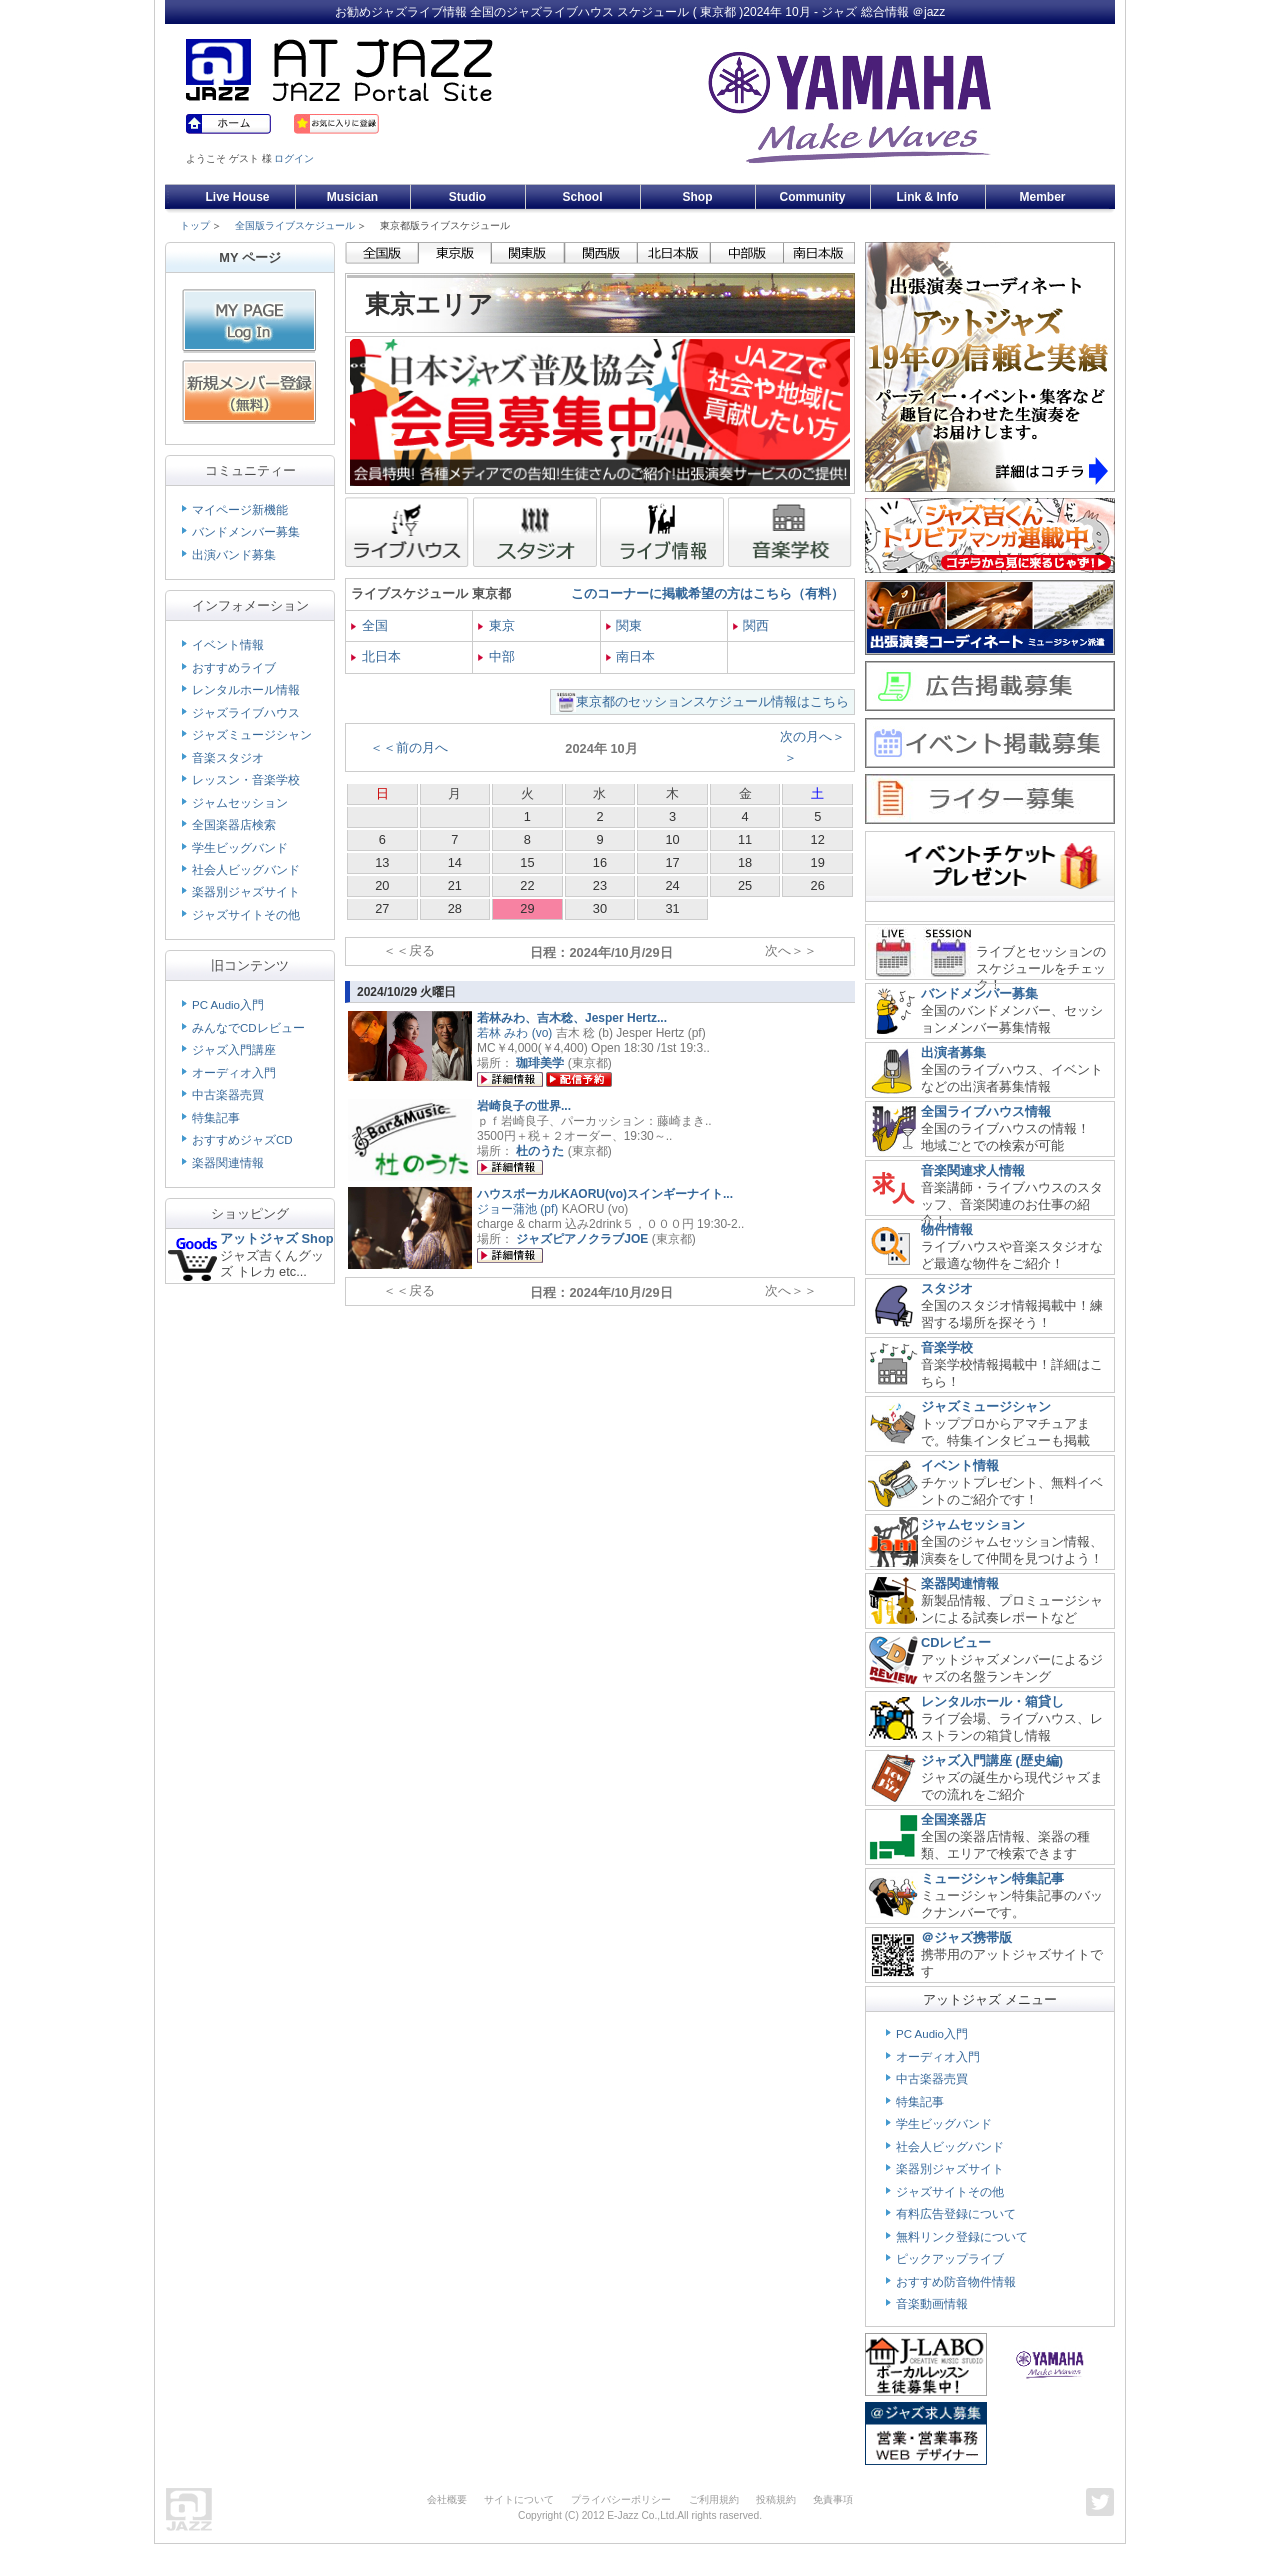 This screenshot has width=1280, height=2559. What do you see at coordinates (992, 1878) in the screenshot?
I see `ミュージシャン特集記事` at bounding box center [992, 1878].